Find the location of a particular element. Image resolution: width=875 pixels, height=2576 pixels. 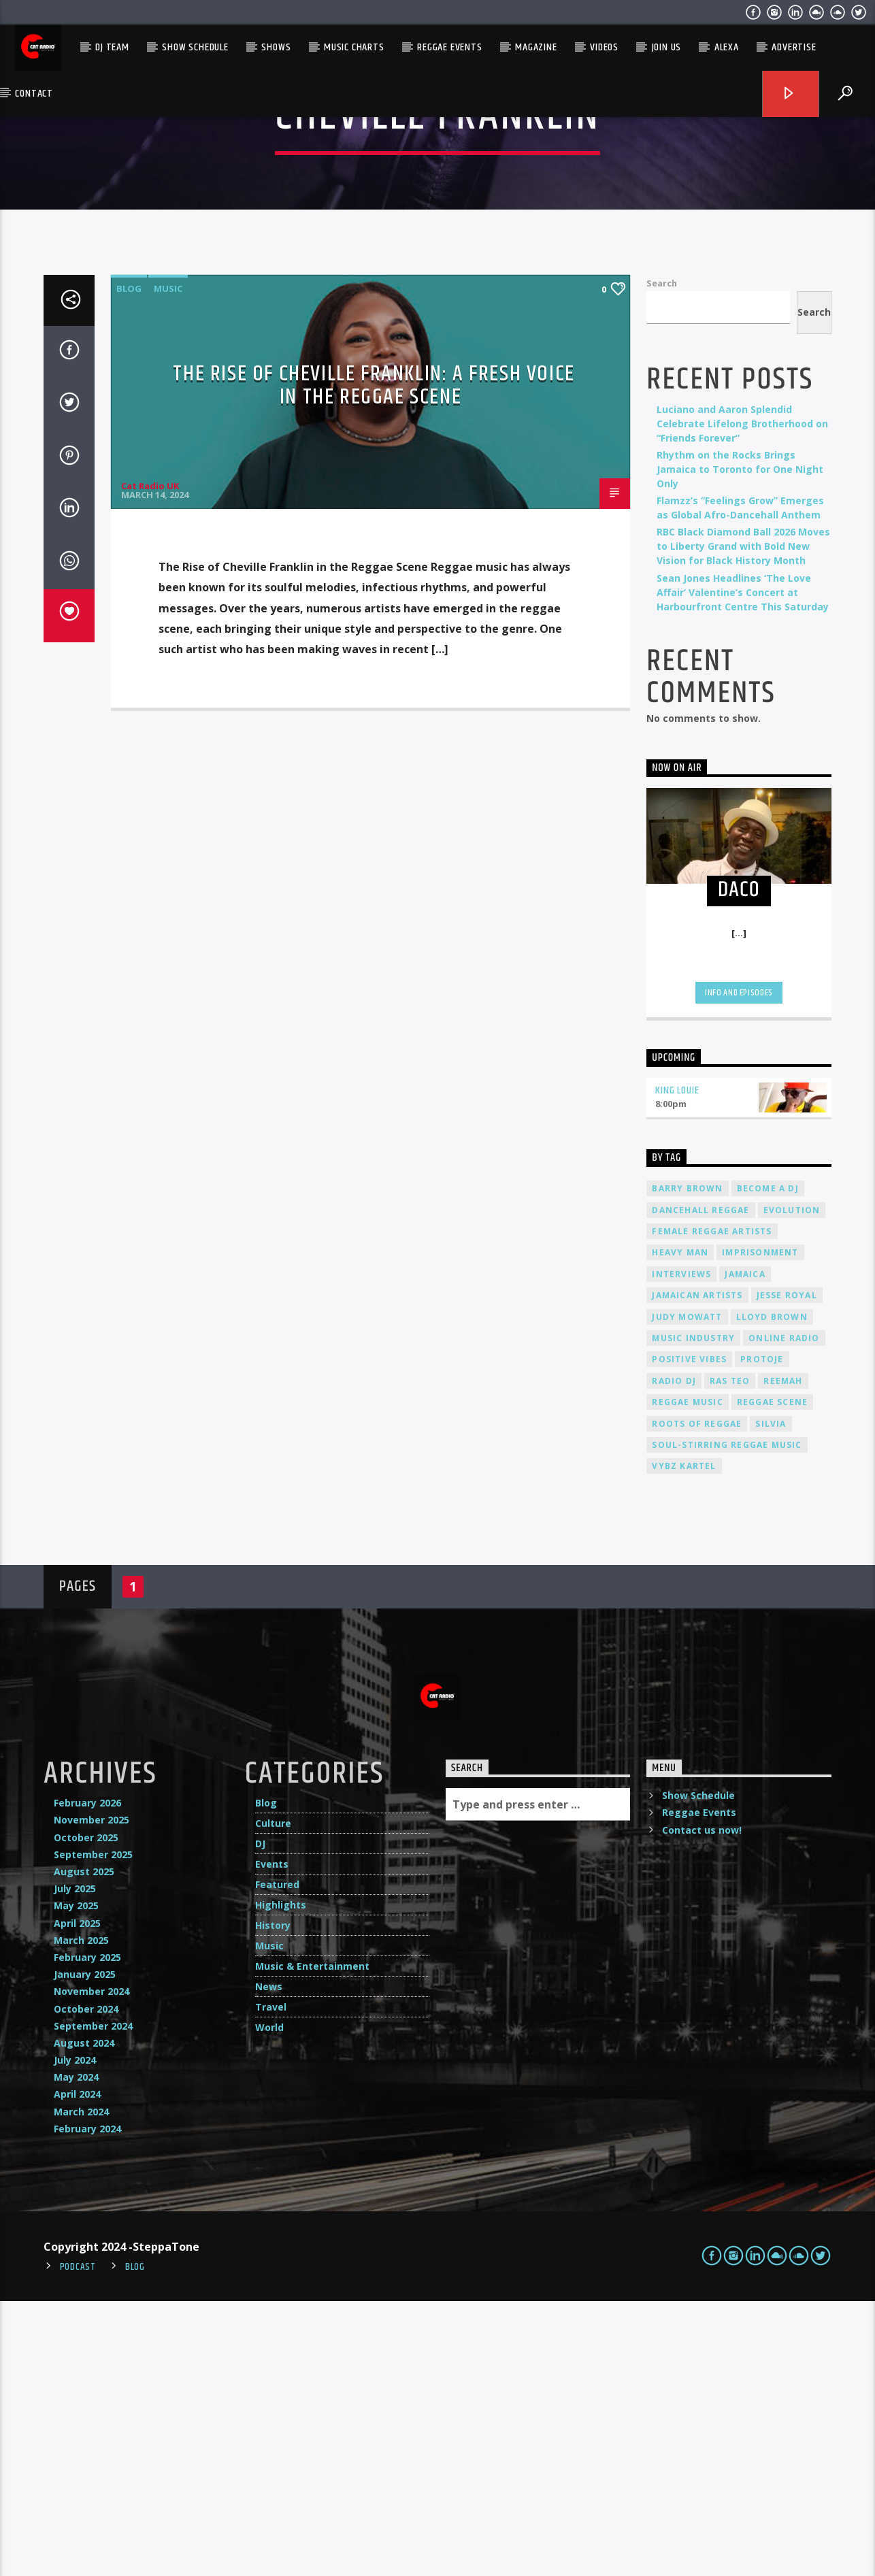

DJ is located at coordinates (260, 2118).